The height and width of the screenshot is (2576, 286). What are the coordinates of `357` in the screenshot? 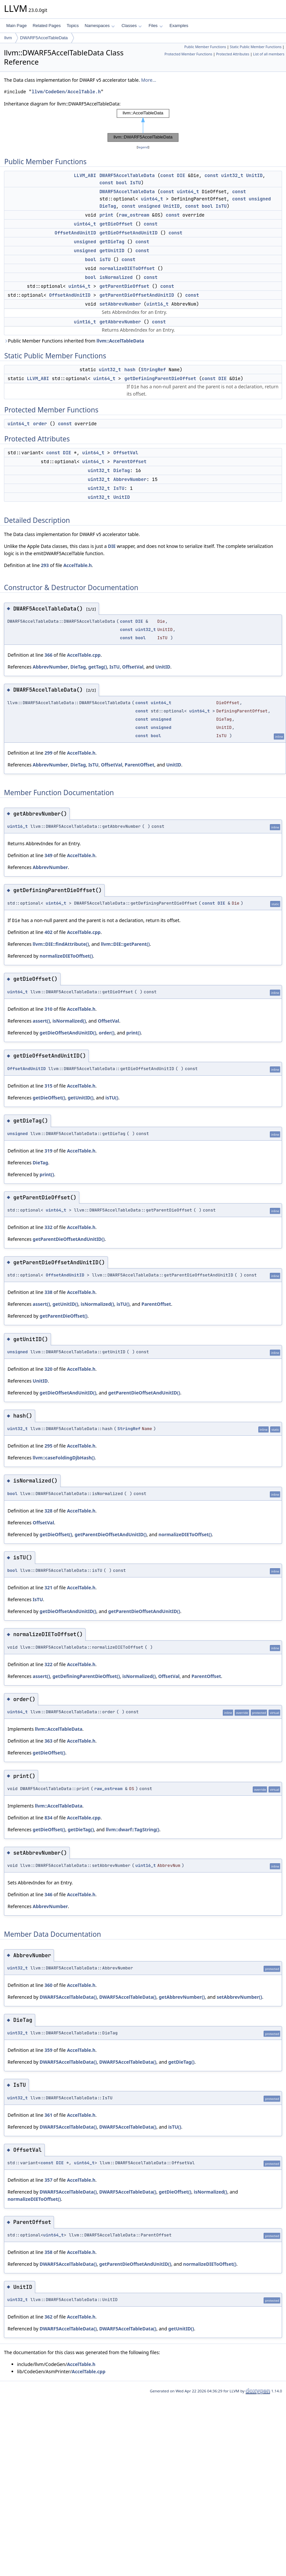 It's located at (48, 2180).